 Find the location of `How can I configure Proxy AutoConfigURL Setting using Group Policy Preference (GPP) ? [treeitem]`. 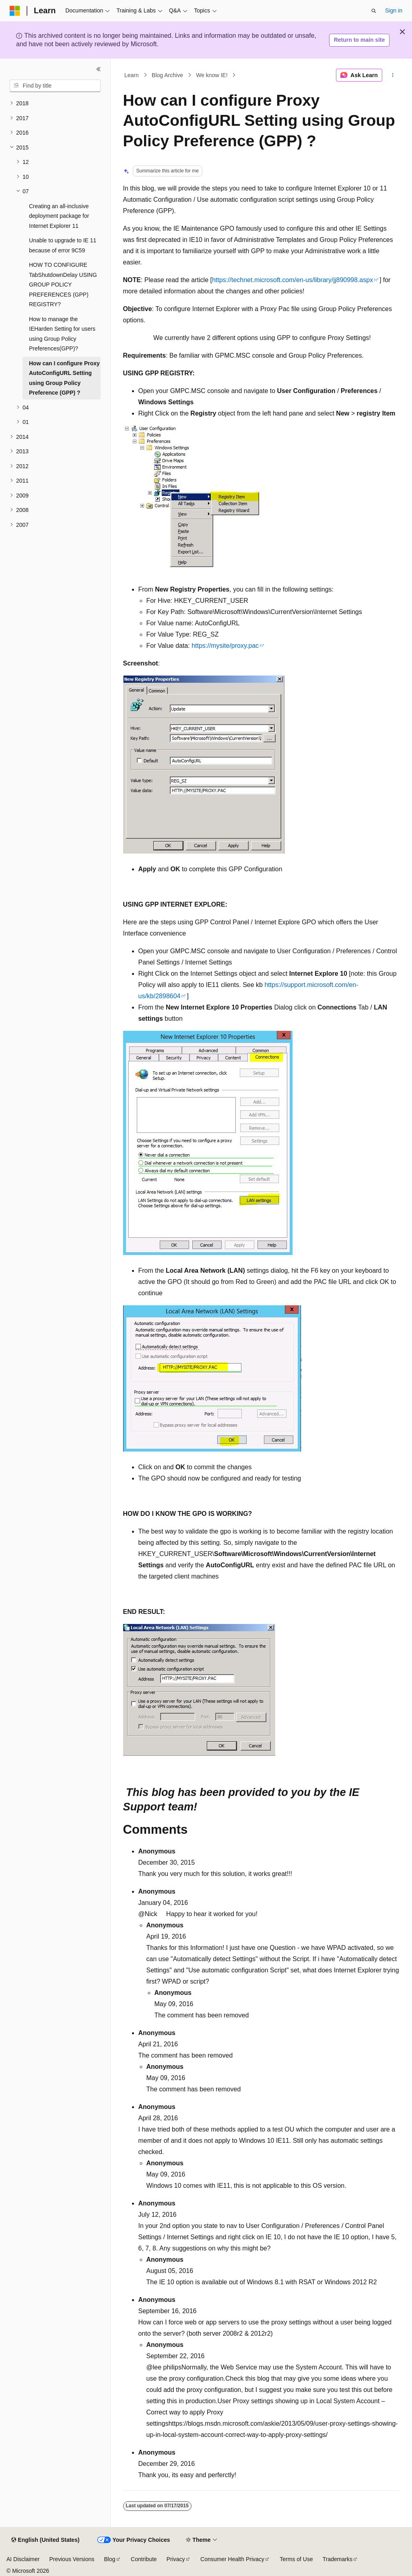

How can I configure Proxy AutoConfigURL Setting using Group Policy Preference (GPP) ? [treeitem] is located at coordinates (64, 378).